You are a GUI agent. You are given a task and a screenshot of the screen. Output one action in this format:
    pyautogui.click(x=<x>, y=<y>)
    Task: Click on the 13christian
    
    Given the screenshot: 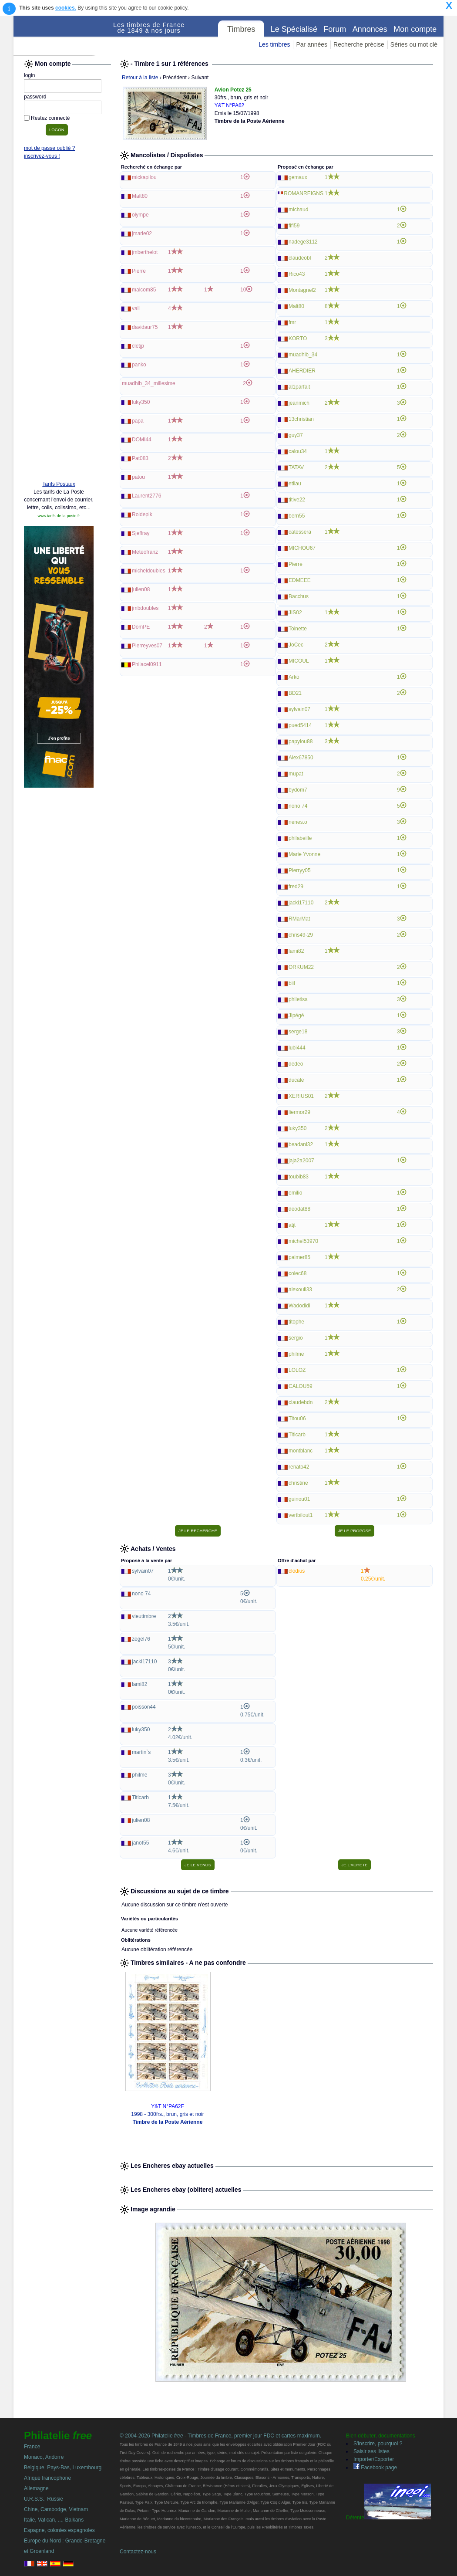 What is the action you would take?
    pyautogui.click(x=301, y=419)
    